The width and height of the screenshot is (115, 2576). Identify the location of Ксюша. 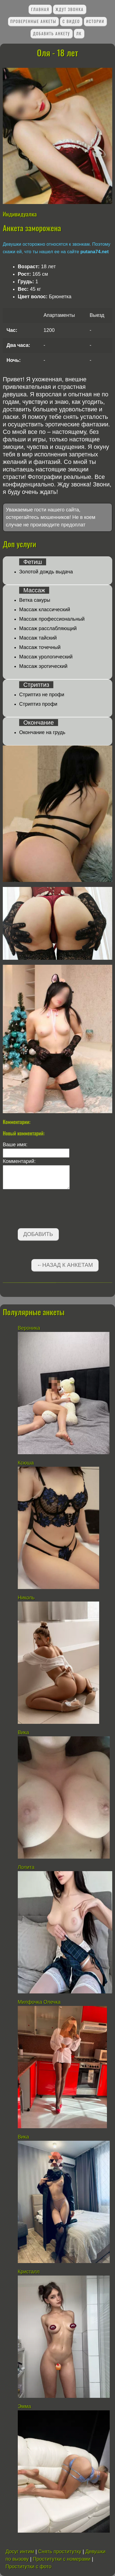
(26, 1463).